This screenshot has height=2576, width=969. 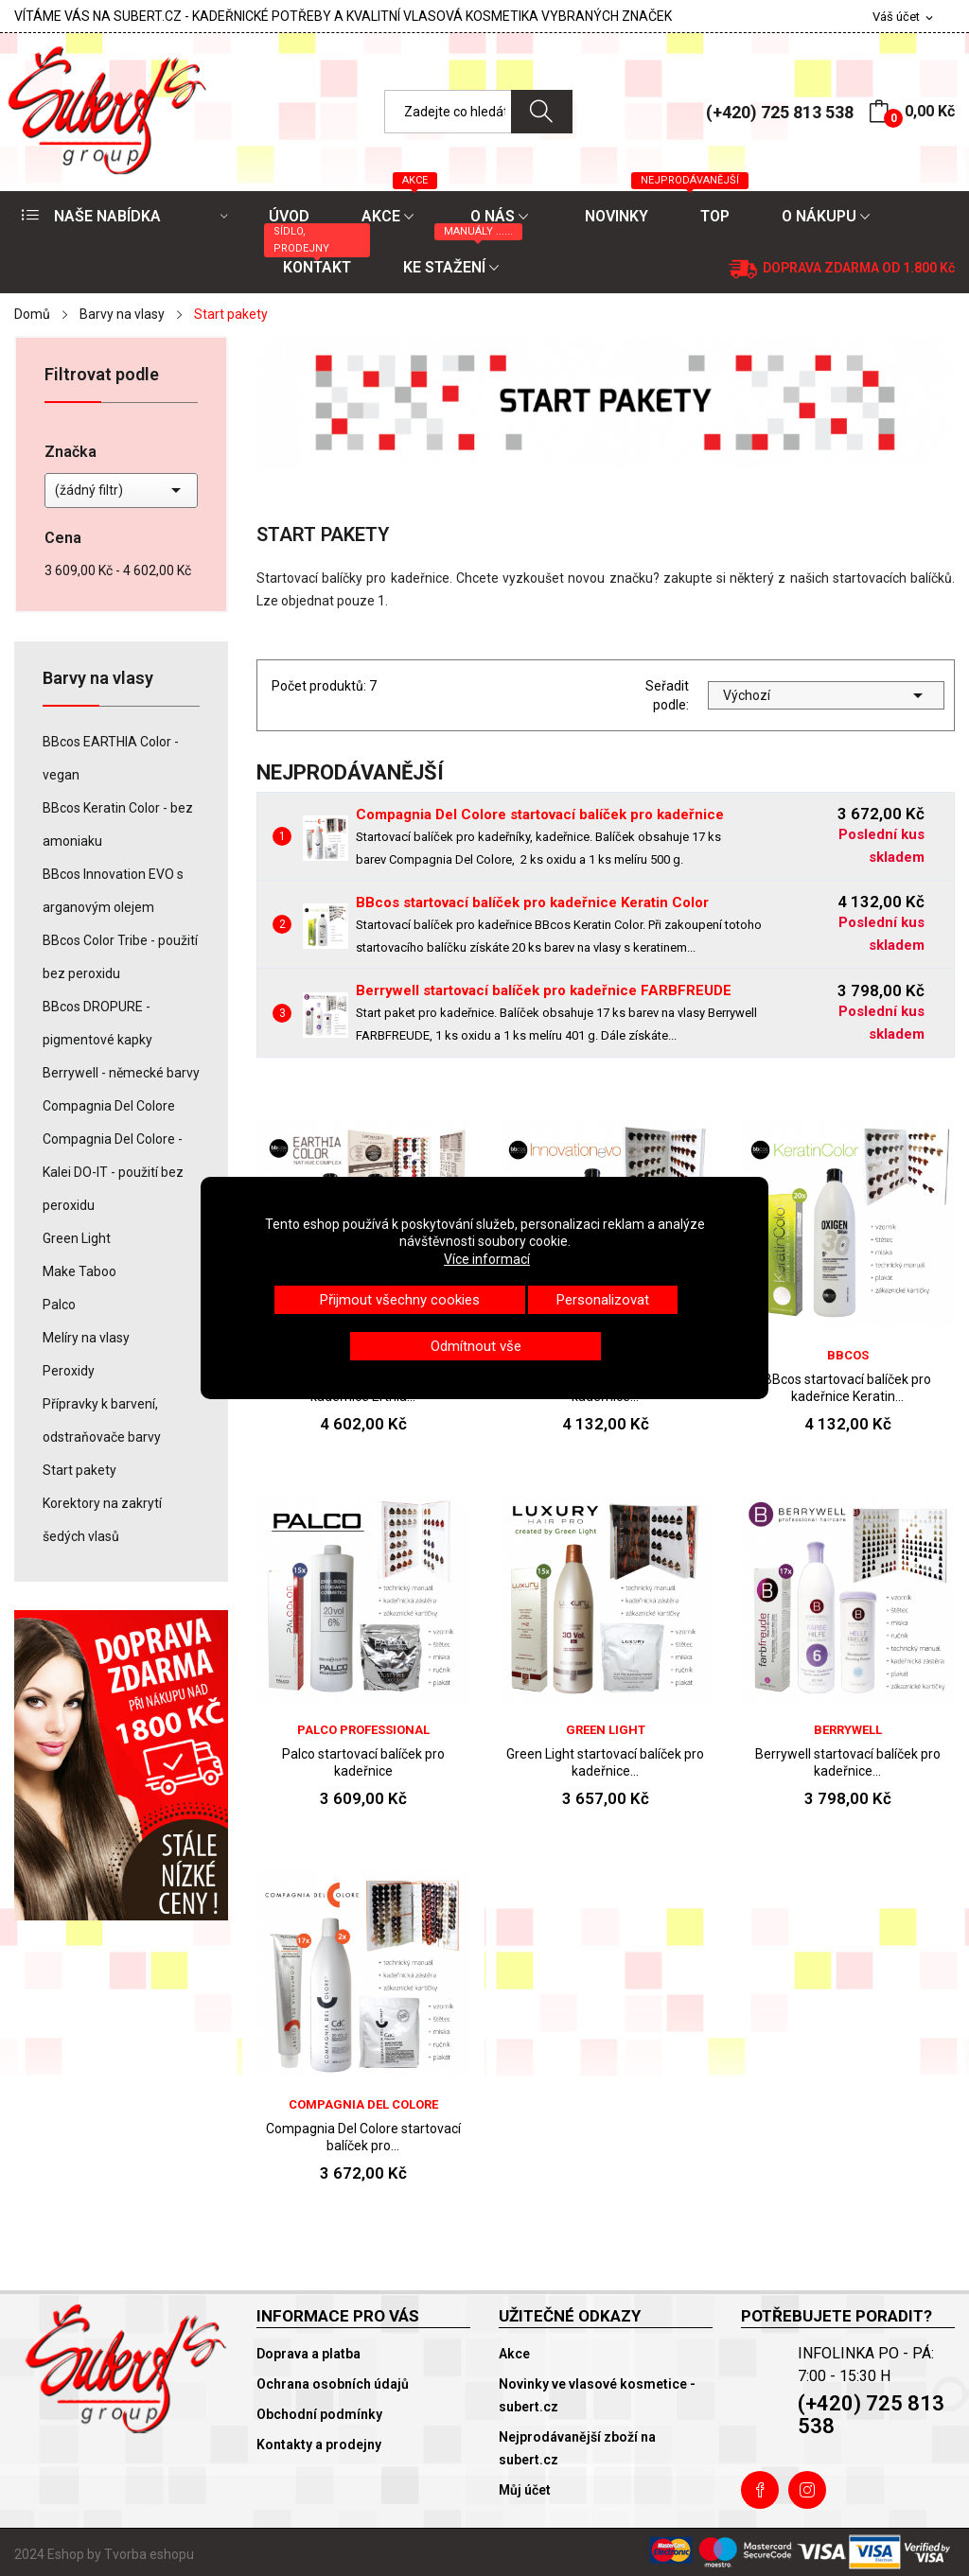 I want to click on Compagnia Del Colore - Kalei DO-IT - použití bez peroxidu, so click(x=113, y=1172).